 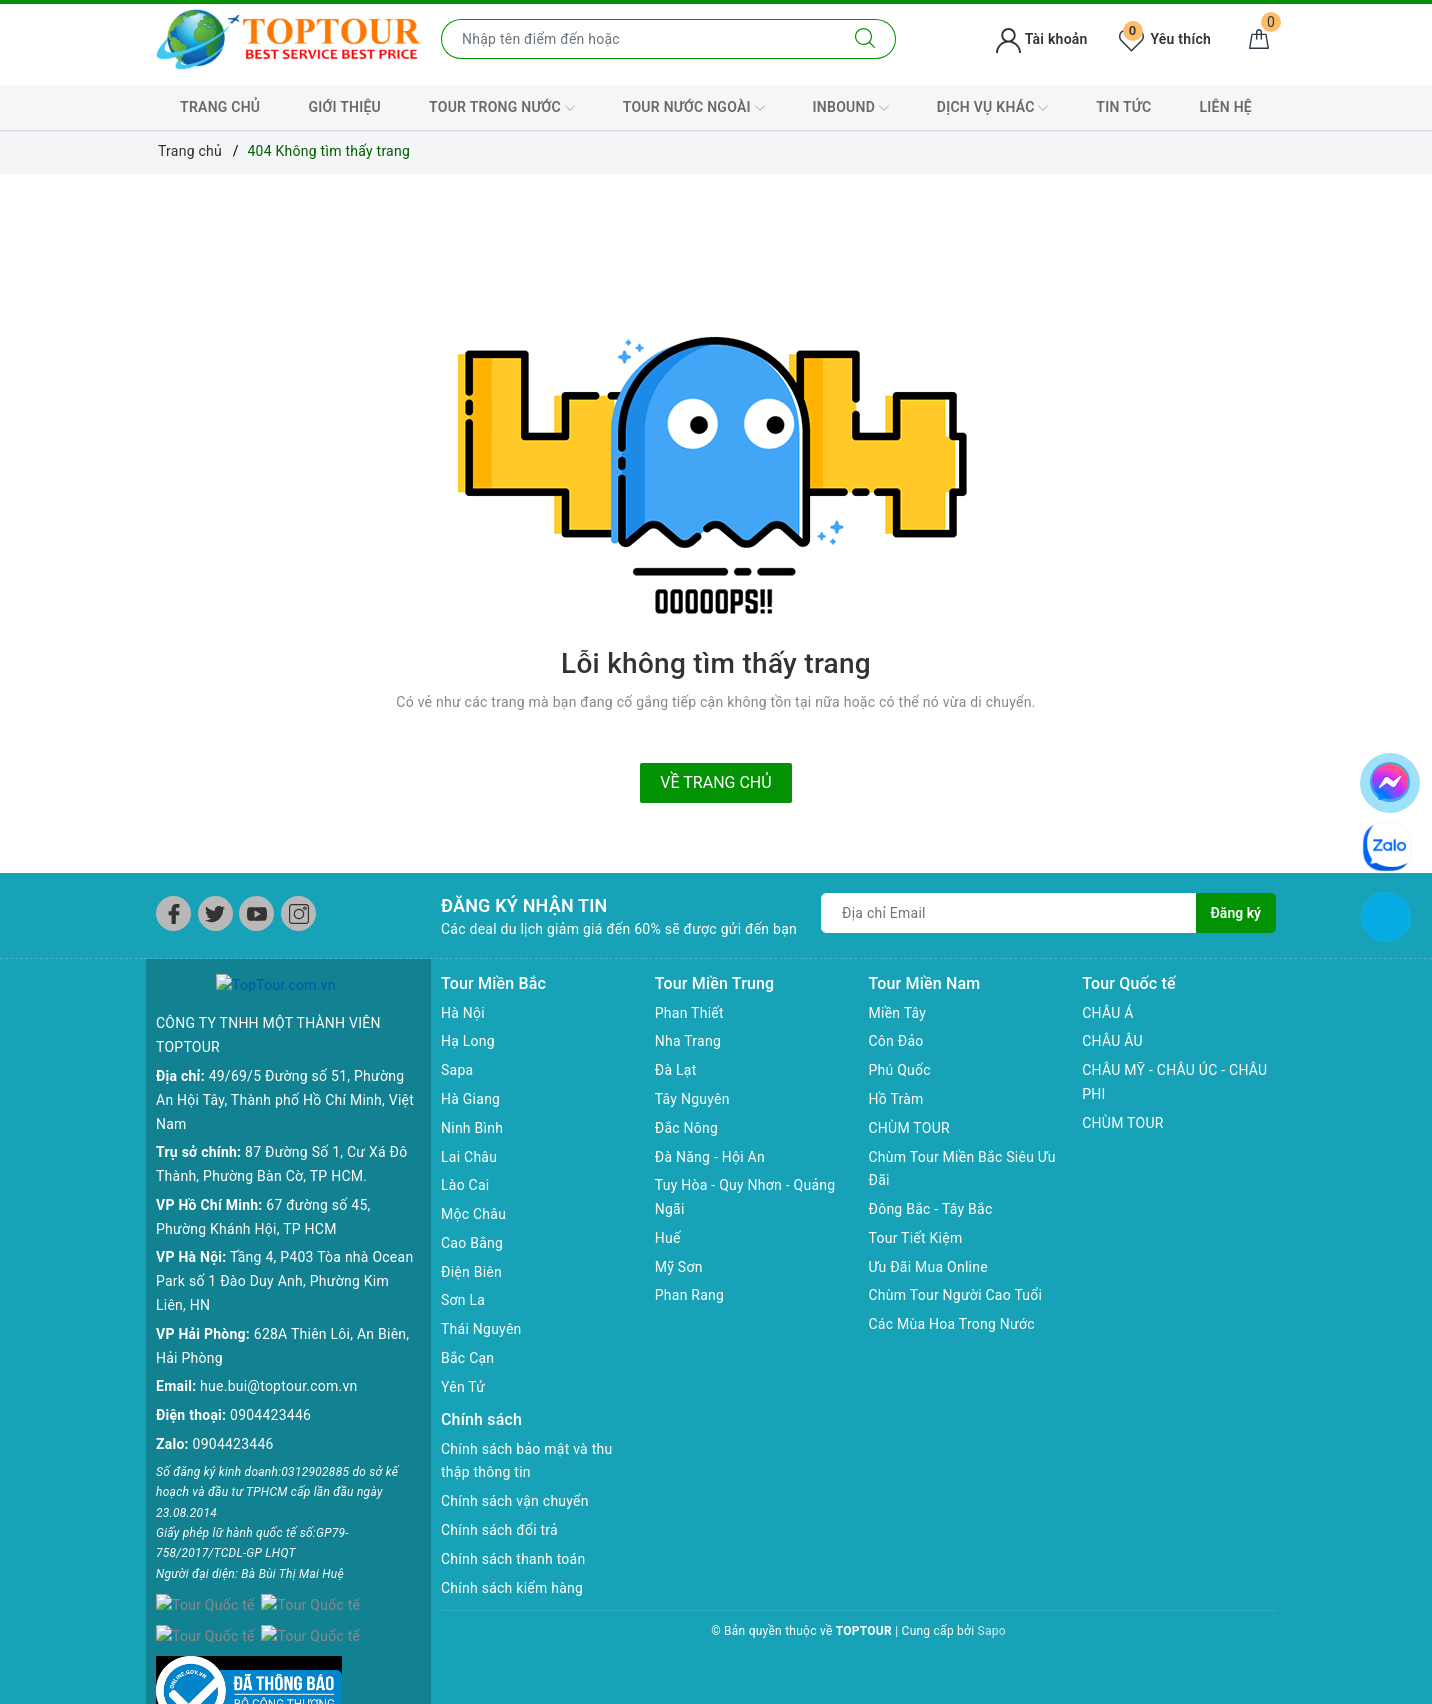 What do you see at coordinates (688, 1041) in the screenshot?
I see `Nha Trang` at bounding box center [688, 1041].